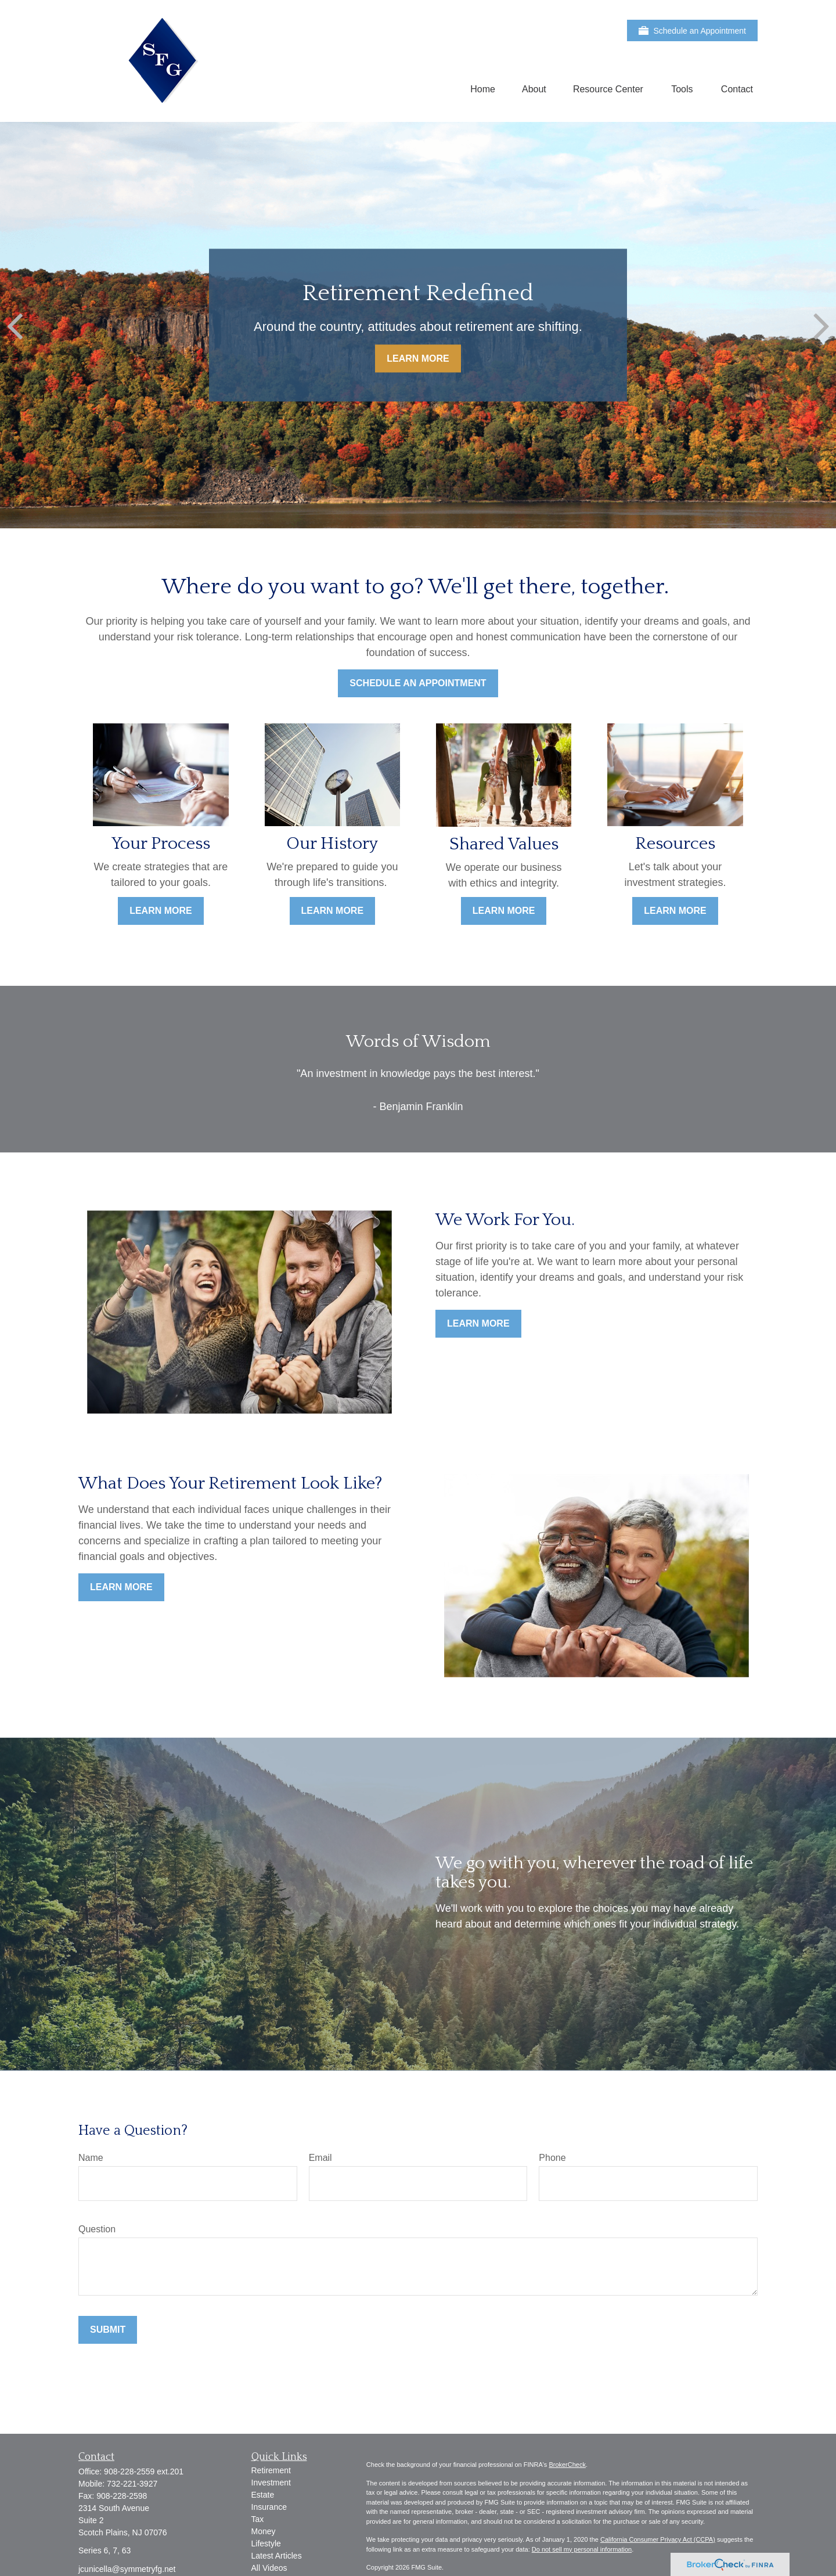  What do you see at coordinates (567, 2464) in the screenshot?
I see `BrokerCheck` at bounding box center [567, 2464].